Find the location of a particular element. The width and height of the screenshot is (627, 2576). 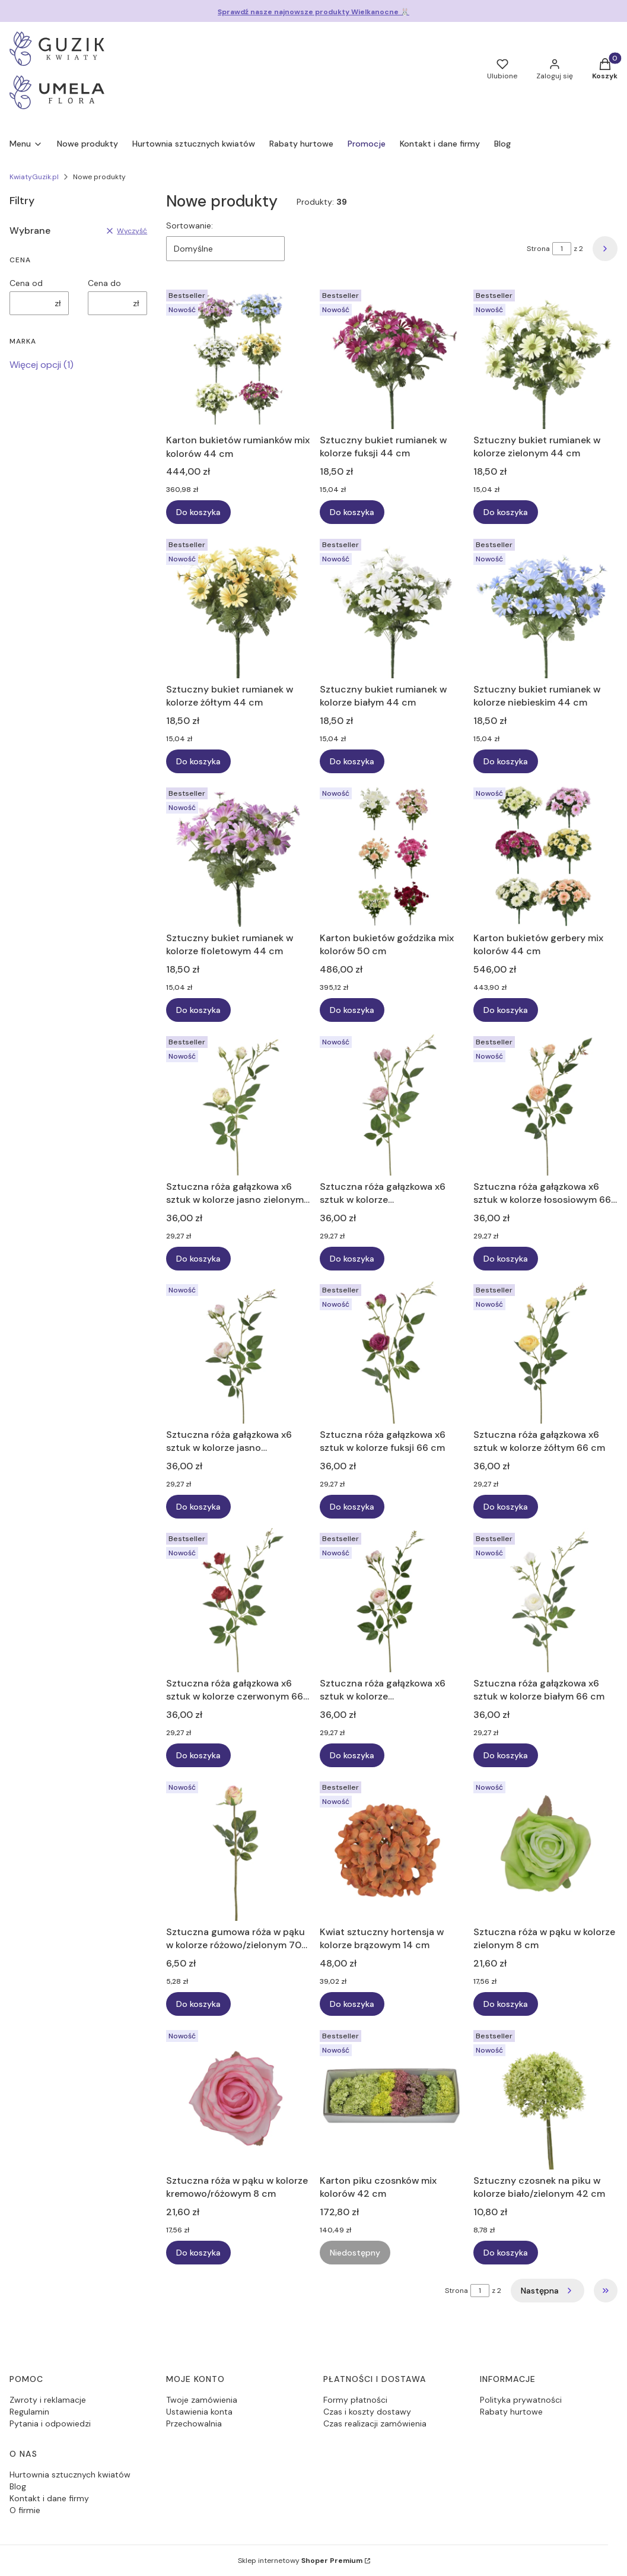

Do koszyka [Do koszyka Karton bukietów rumianków mix kolorów 44 cm] is located at coordinates (198, 512).